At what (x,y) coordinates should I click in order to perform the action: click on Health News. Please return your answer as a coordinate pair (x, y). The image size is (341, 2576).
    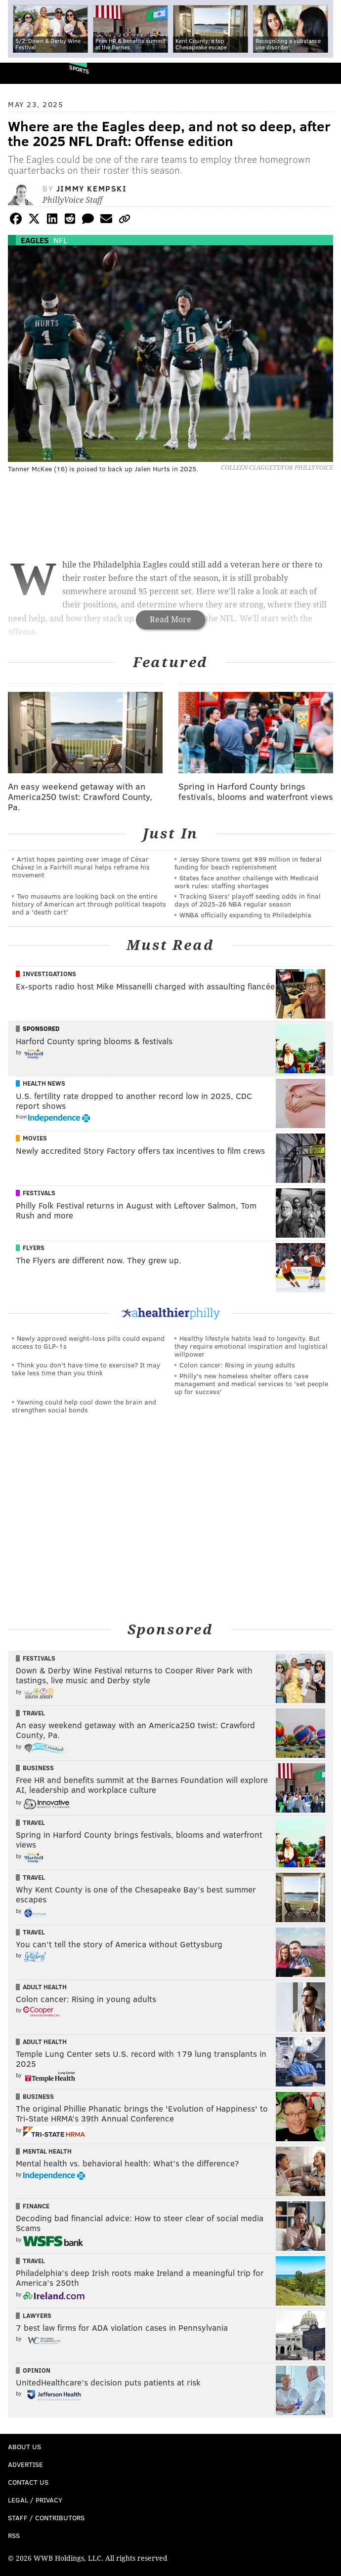
    Looking at the image, I should click on (44, 1083).